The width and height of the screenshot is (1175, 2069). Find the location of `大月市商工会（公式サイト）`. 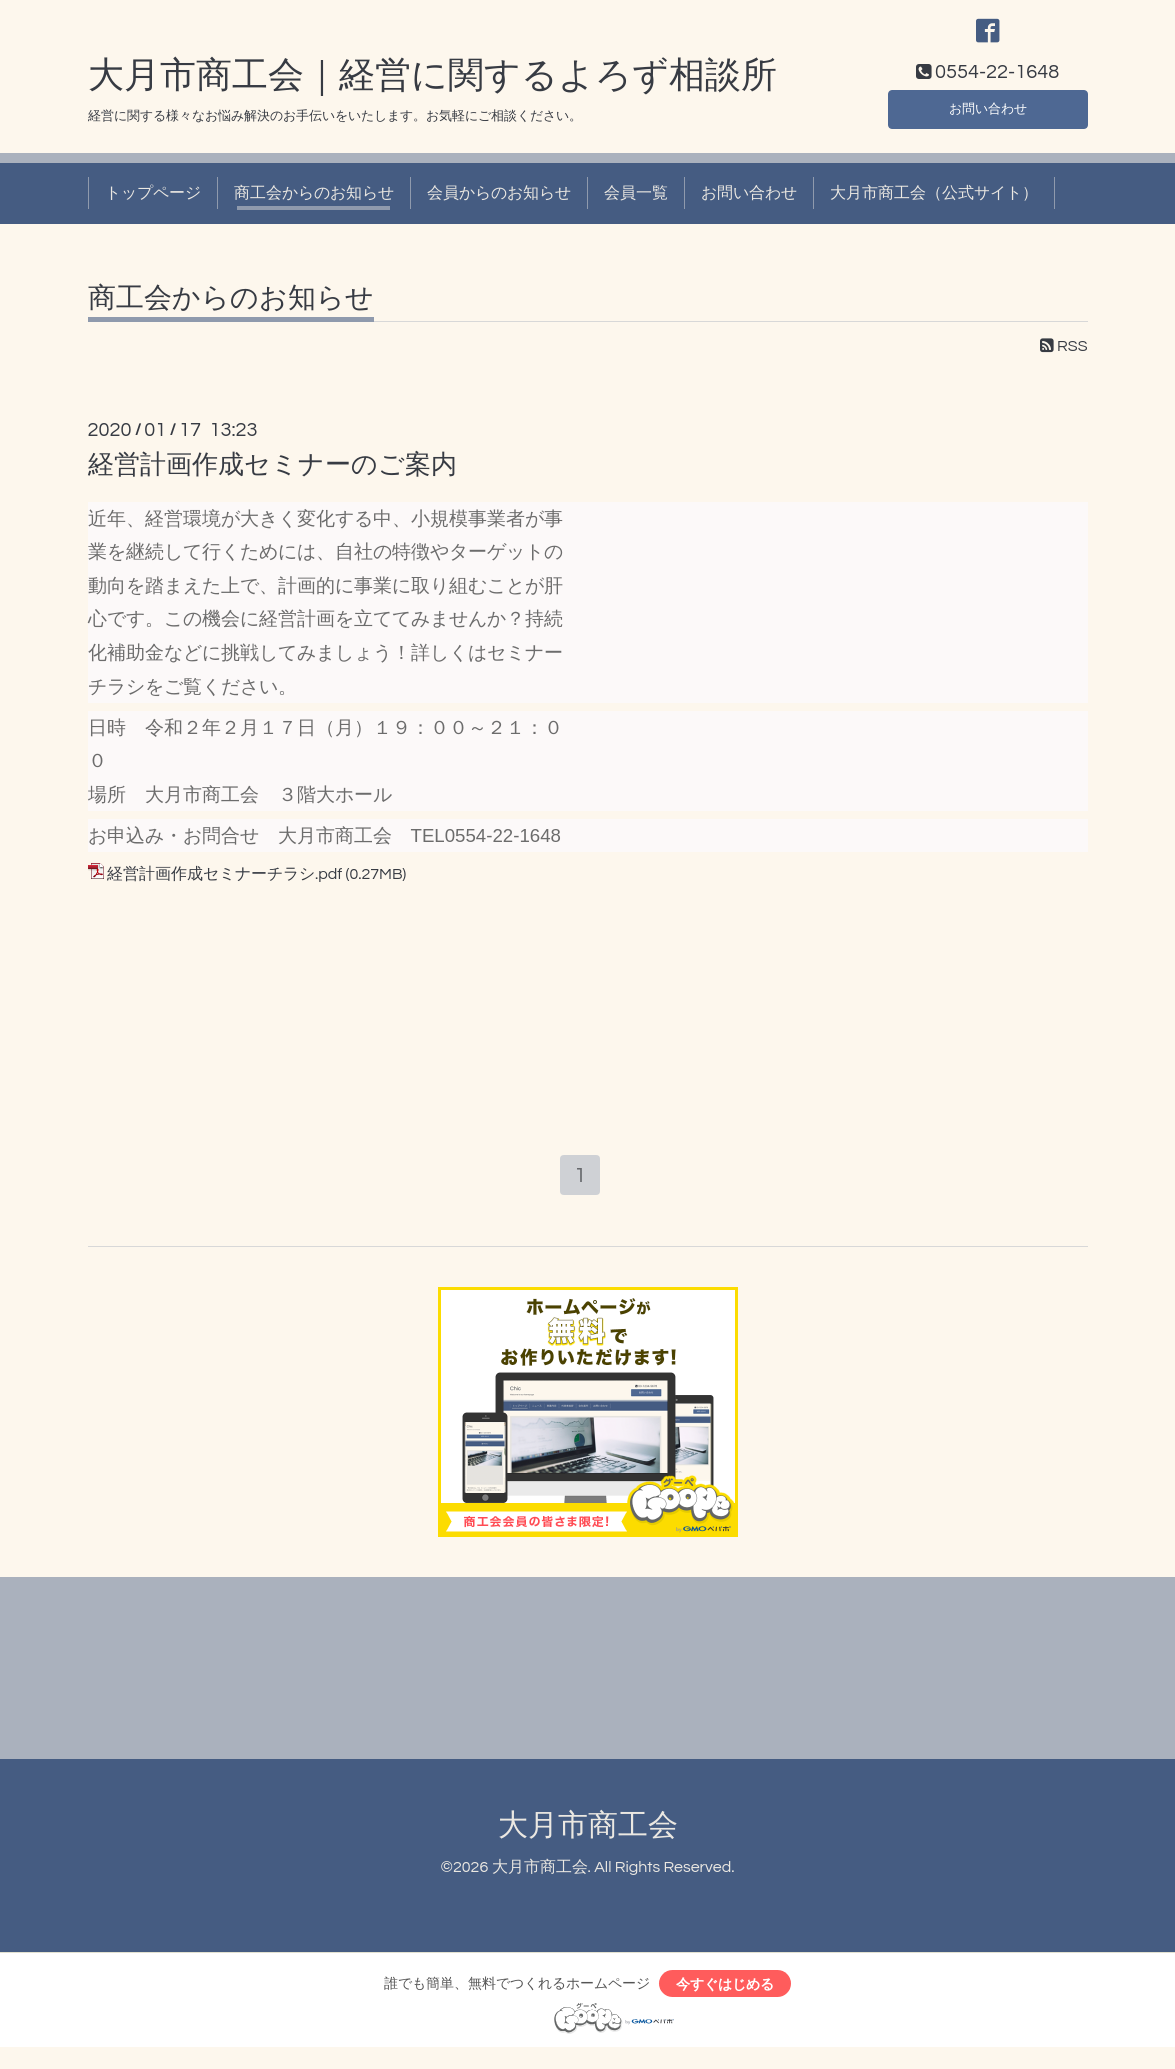

大月市商工会（公式サイト） is located at coordinates (934, 204).